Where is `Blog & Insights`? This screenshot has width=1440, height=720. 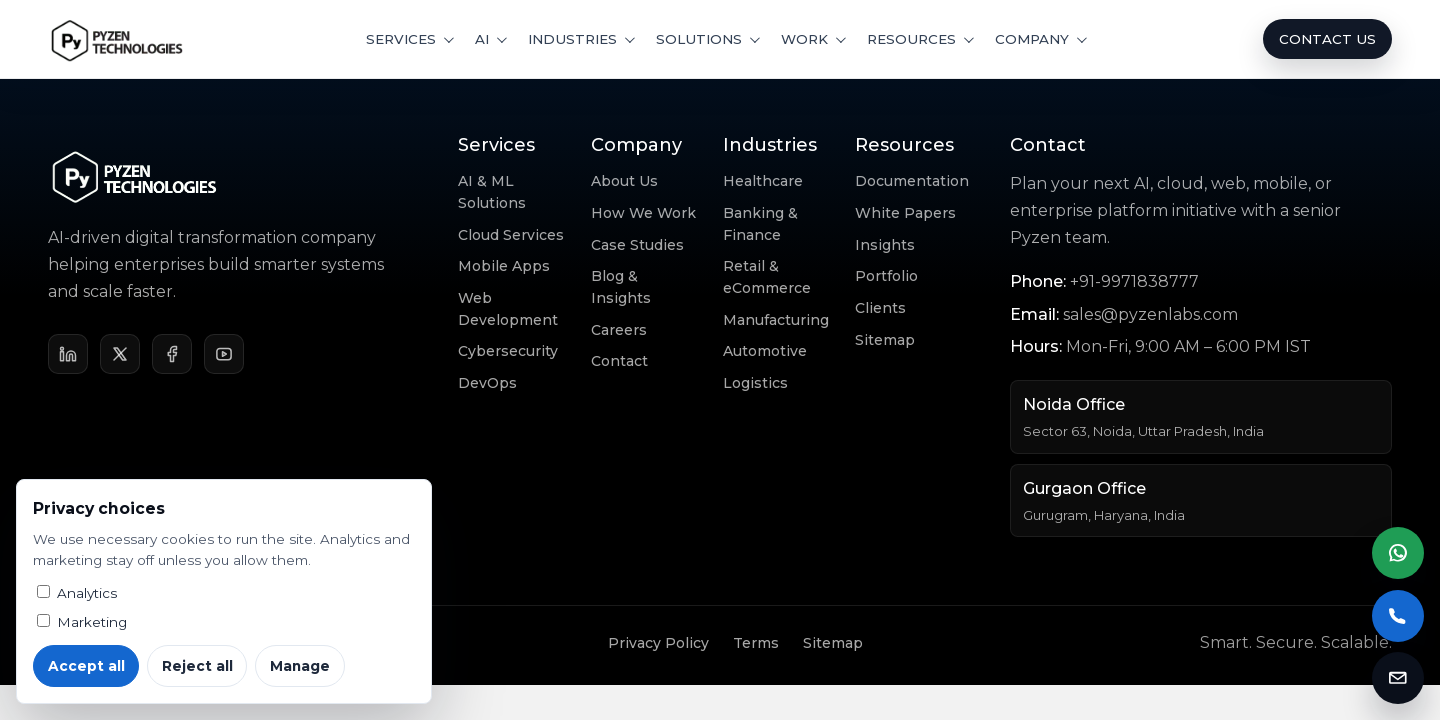 Blog & Insights is located at coordinates (621, 287).